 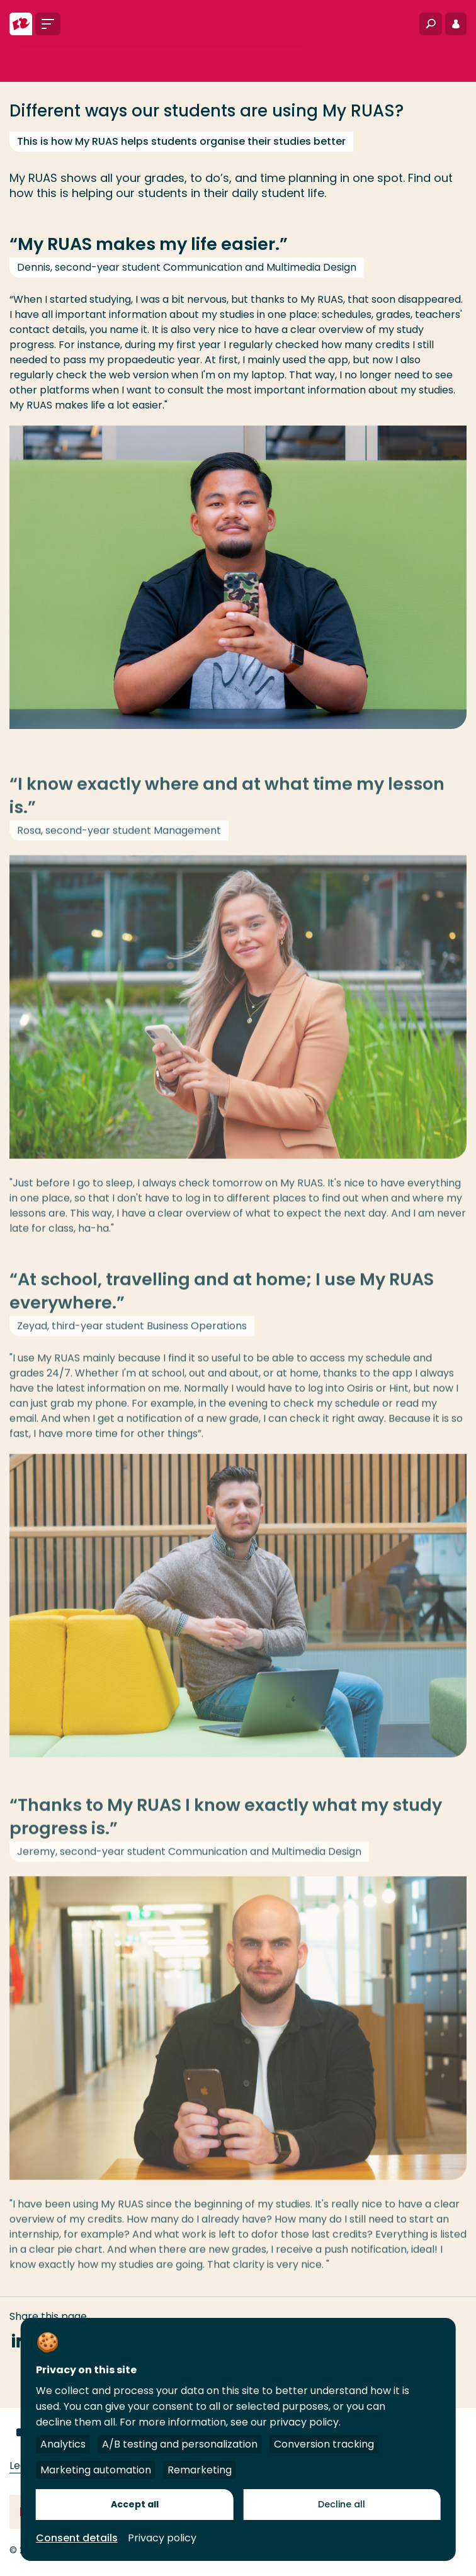 What do you see at coordinates (20, 24) in the screenshot?
I see `[Rotterdam University of Applied Sciences]` at bounding box center [20, 24].